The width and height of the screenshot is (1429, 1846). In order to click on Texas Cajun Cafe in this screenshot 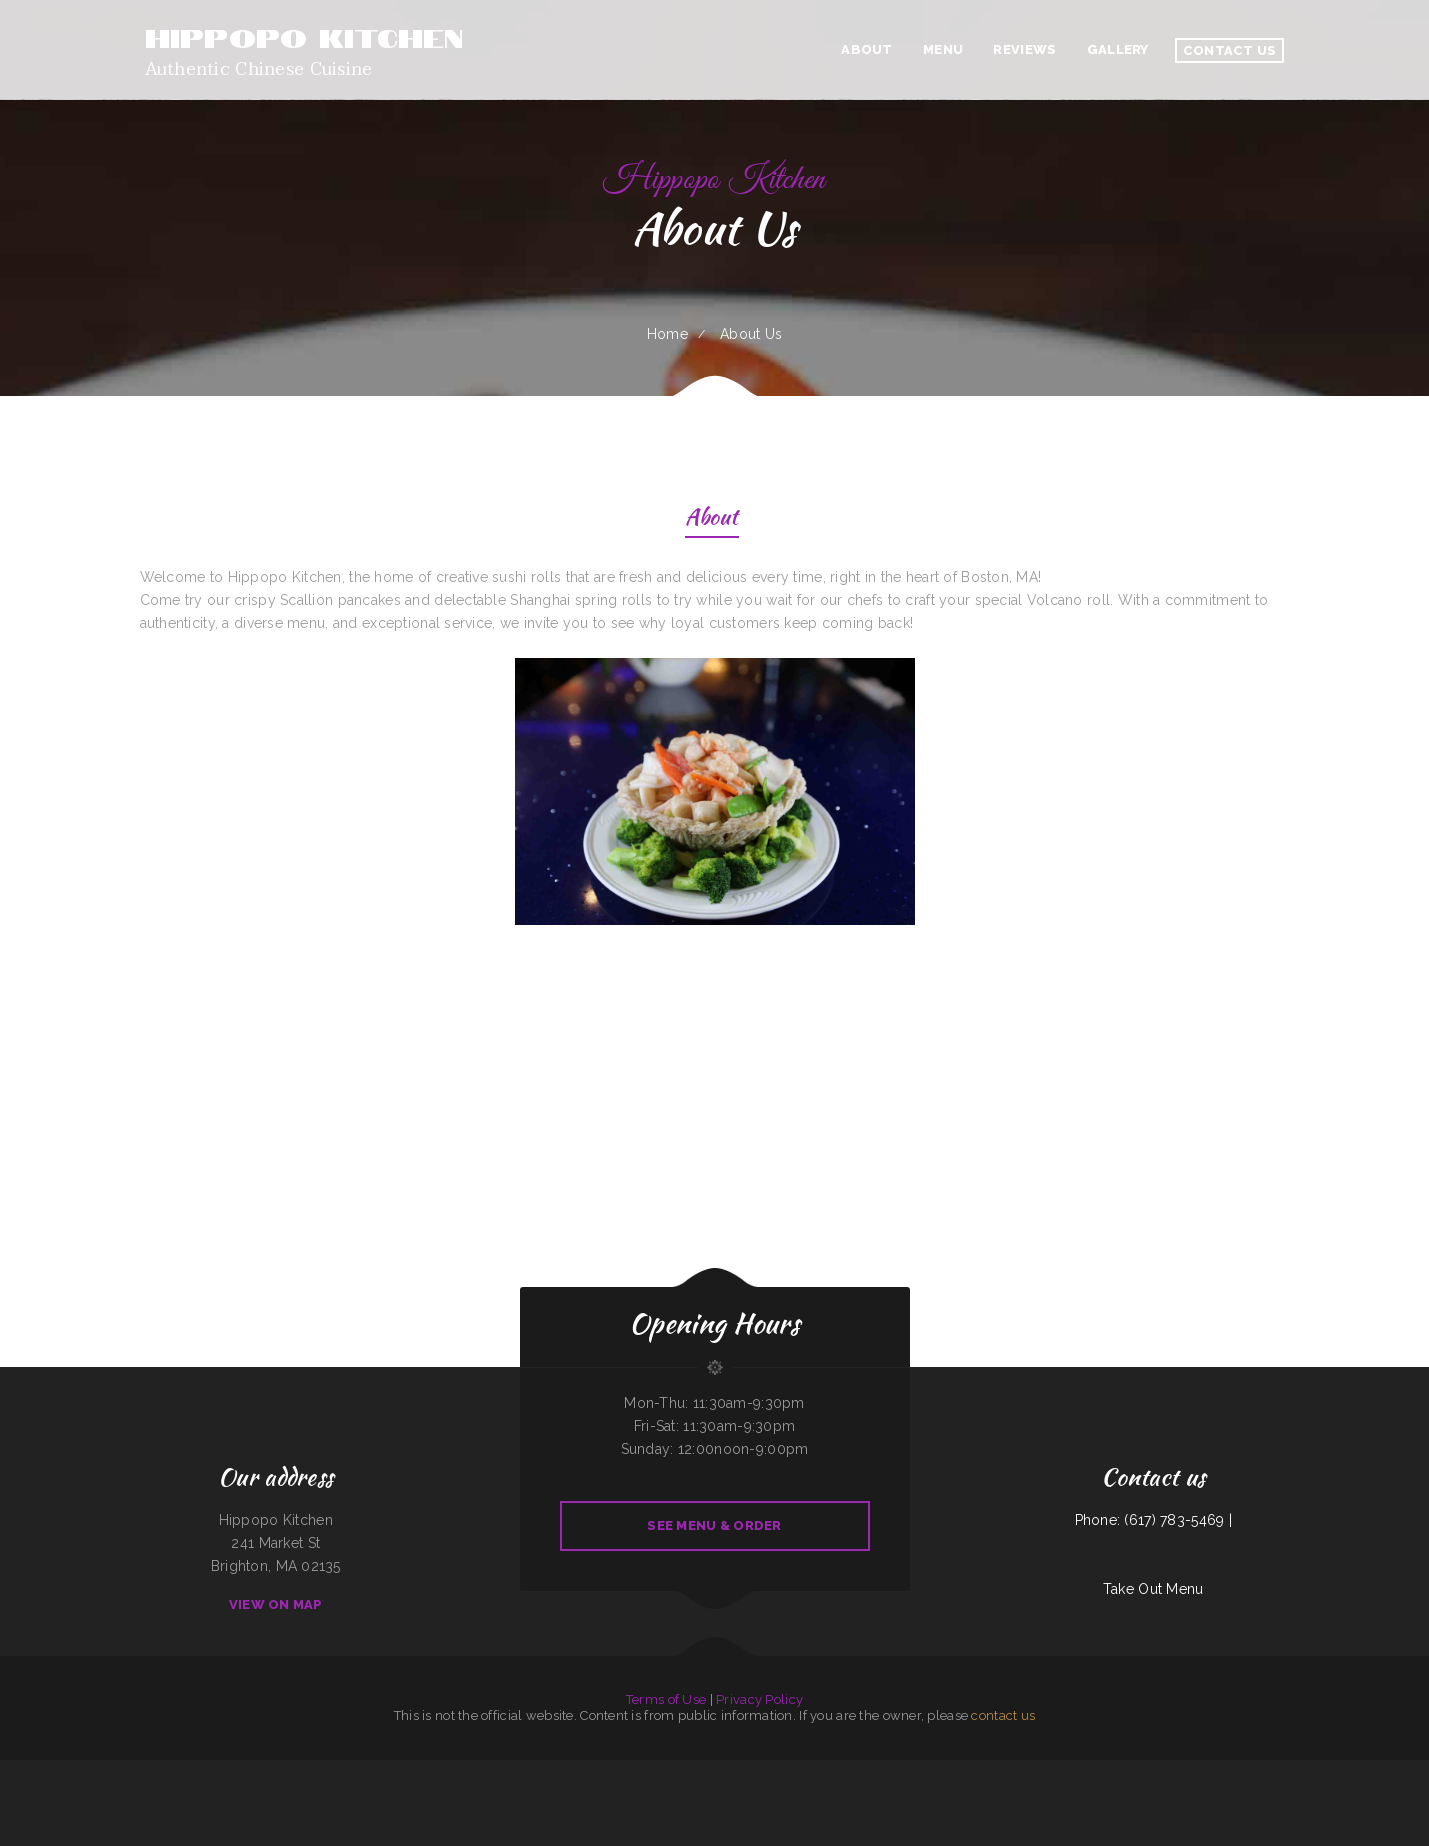, I will do `click(840, 1794)`.